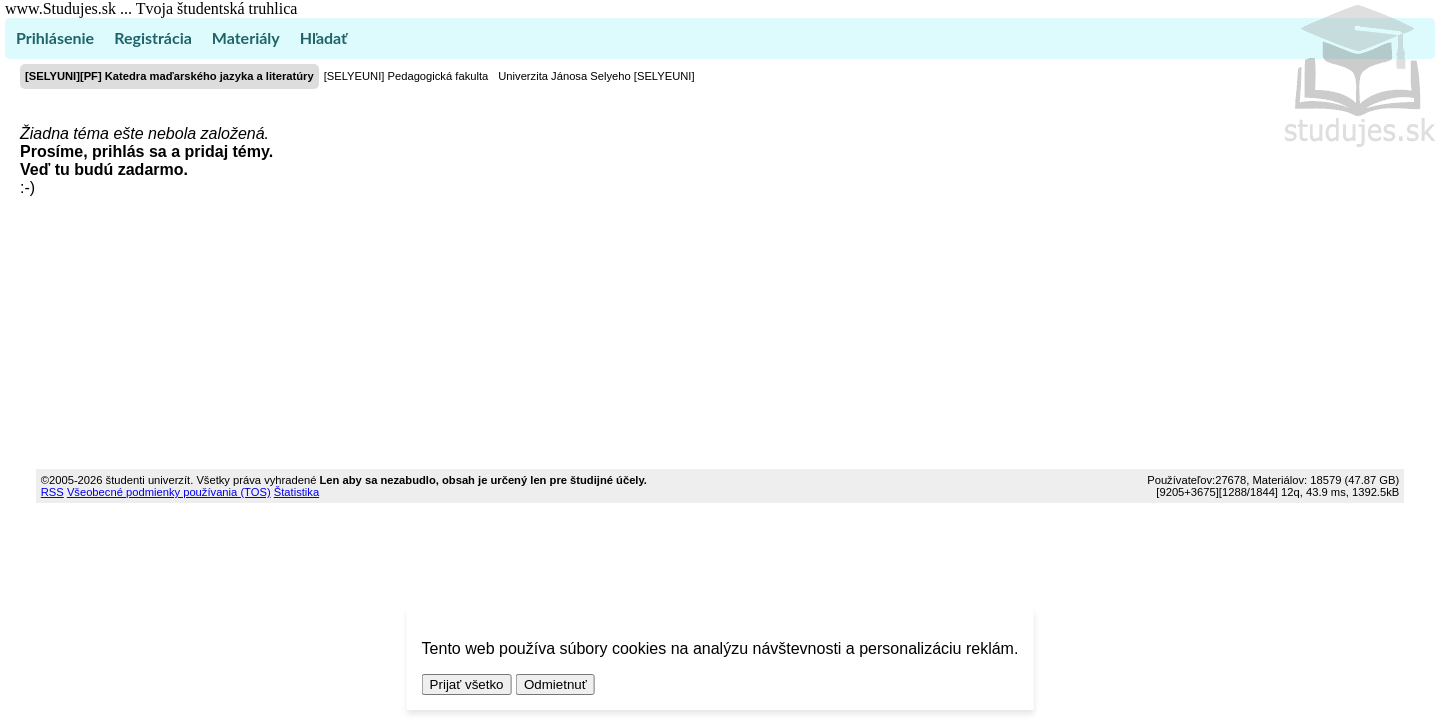 This screenshot has width=1440, height=720. What do you see at coordinates (153, 37) in the screenshot?
I see `Registrácia` at bounding box center [153, 37].